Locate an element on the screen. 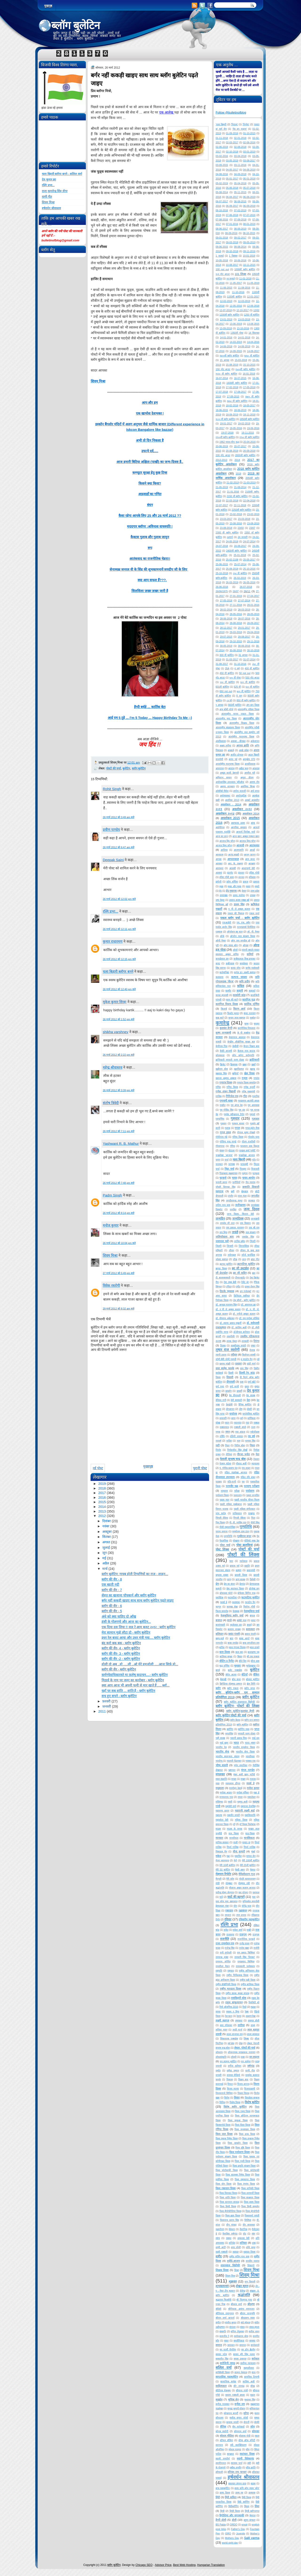 This screenshot has height=2576, width=301. सैम मानेकशॉ is located at coordinates (238, 2426).